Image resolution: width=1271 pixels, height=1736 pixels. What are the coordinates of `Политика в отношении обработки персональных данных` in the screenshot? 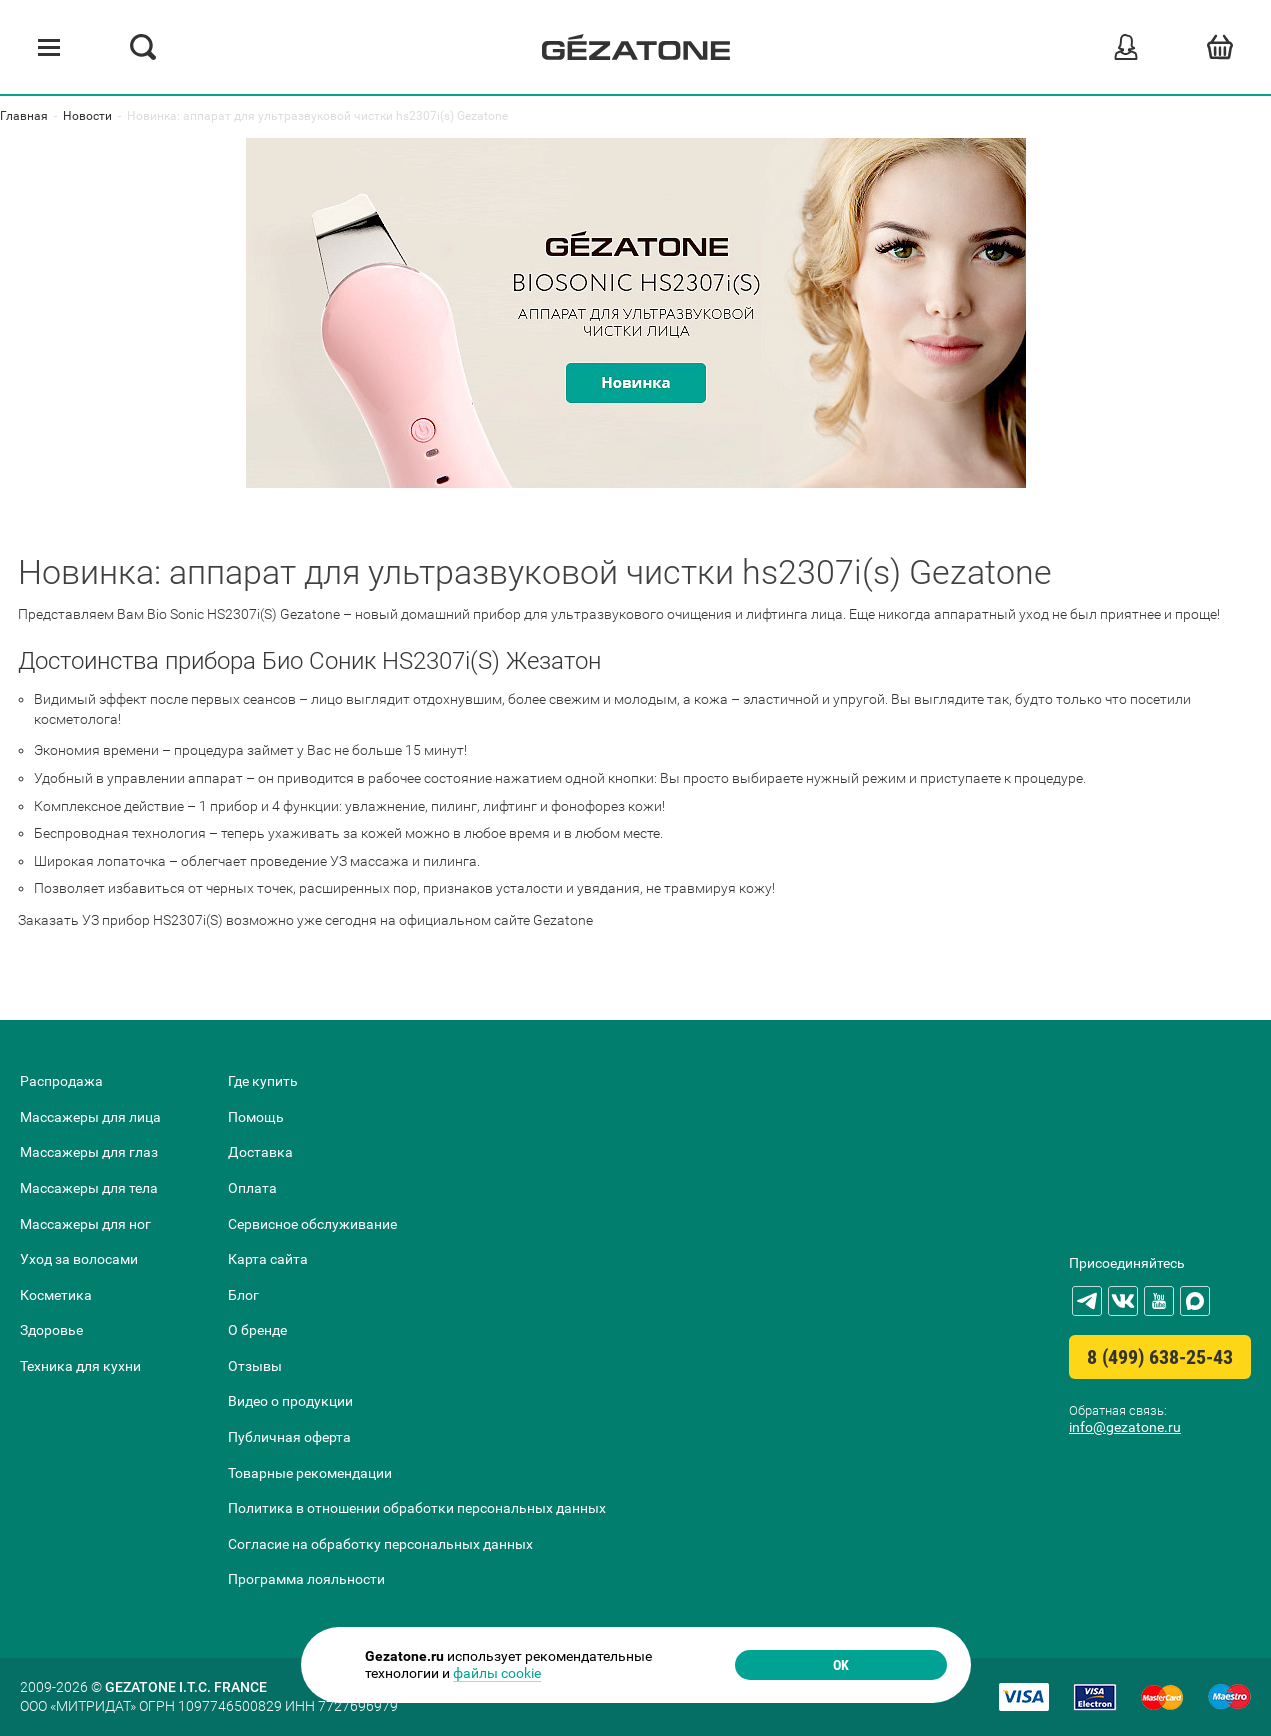 It's located at (417, 1508).